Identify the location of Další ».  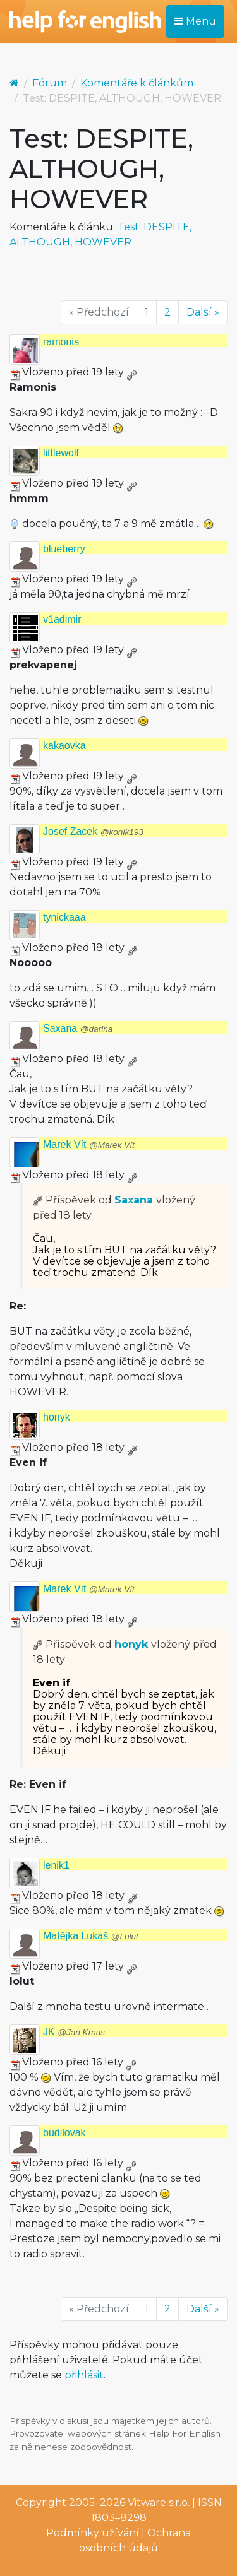
(202, 312).